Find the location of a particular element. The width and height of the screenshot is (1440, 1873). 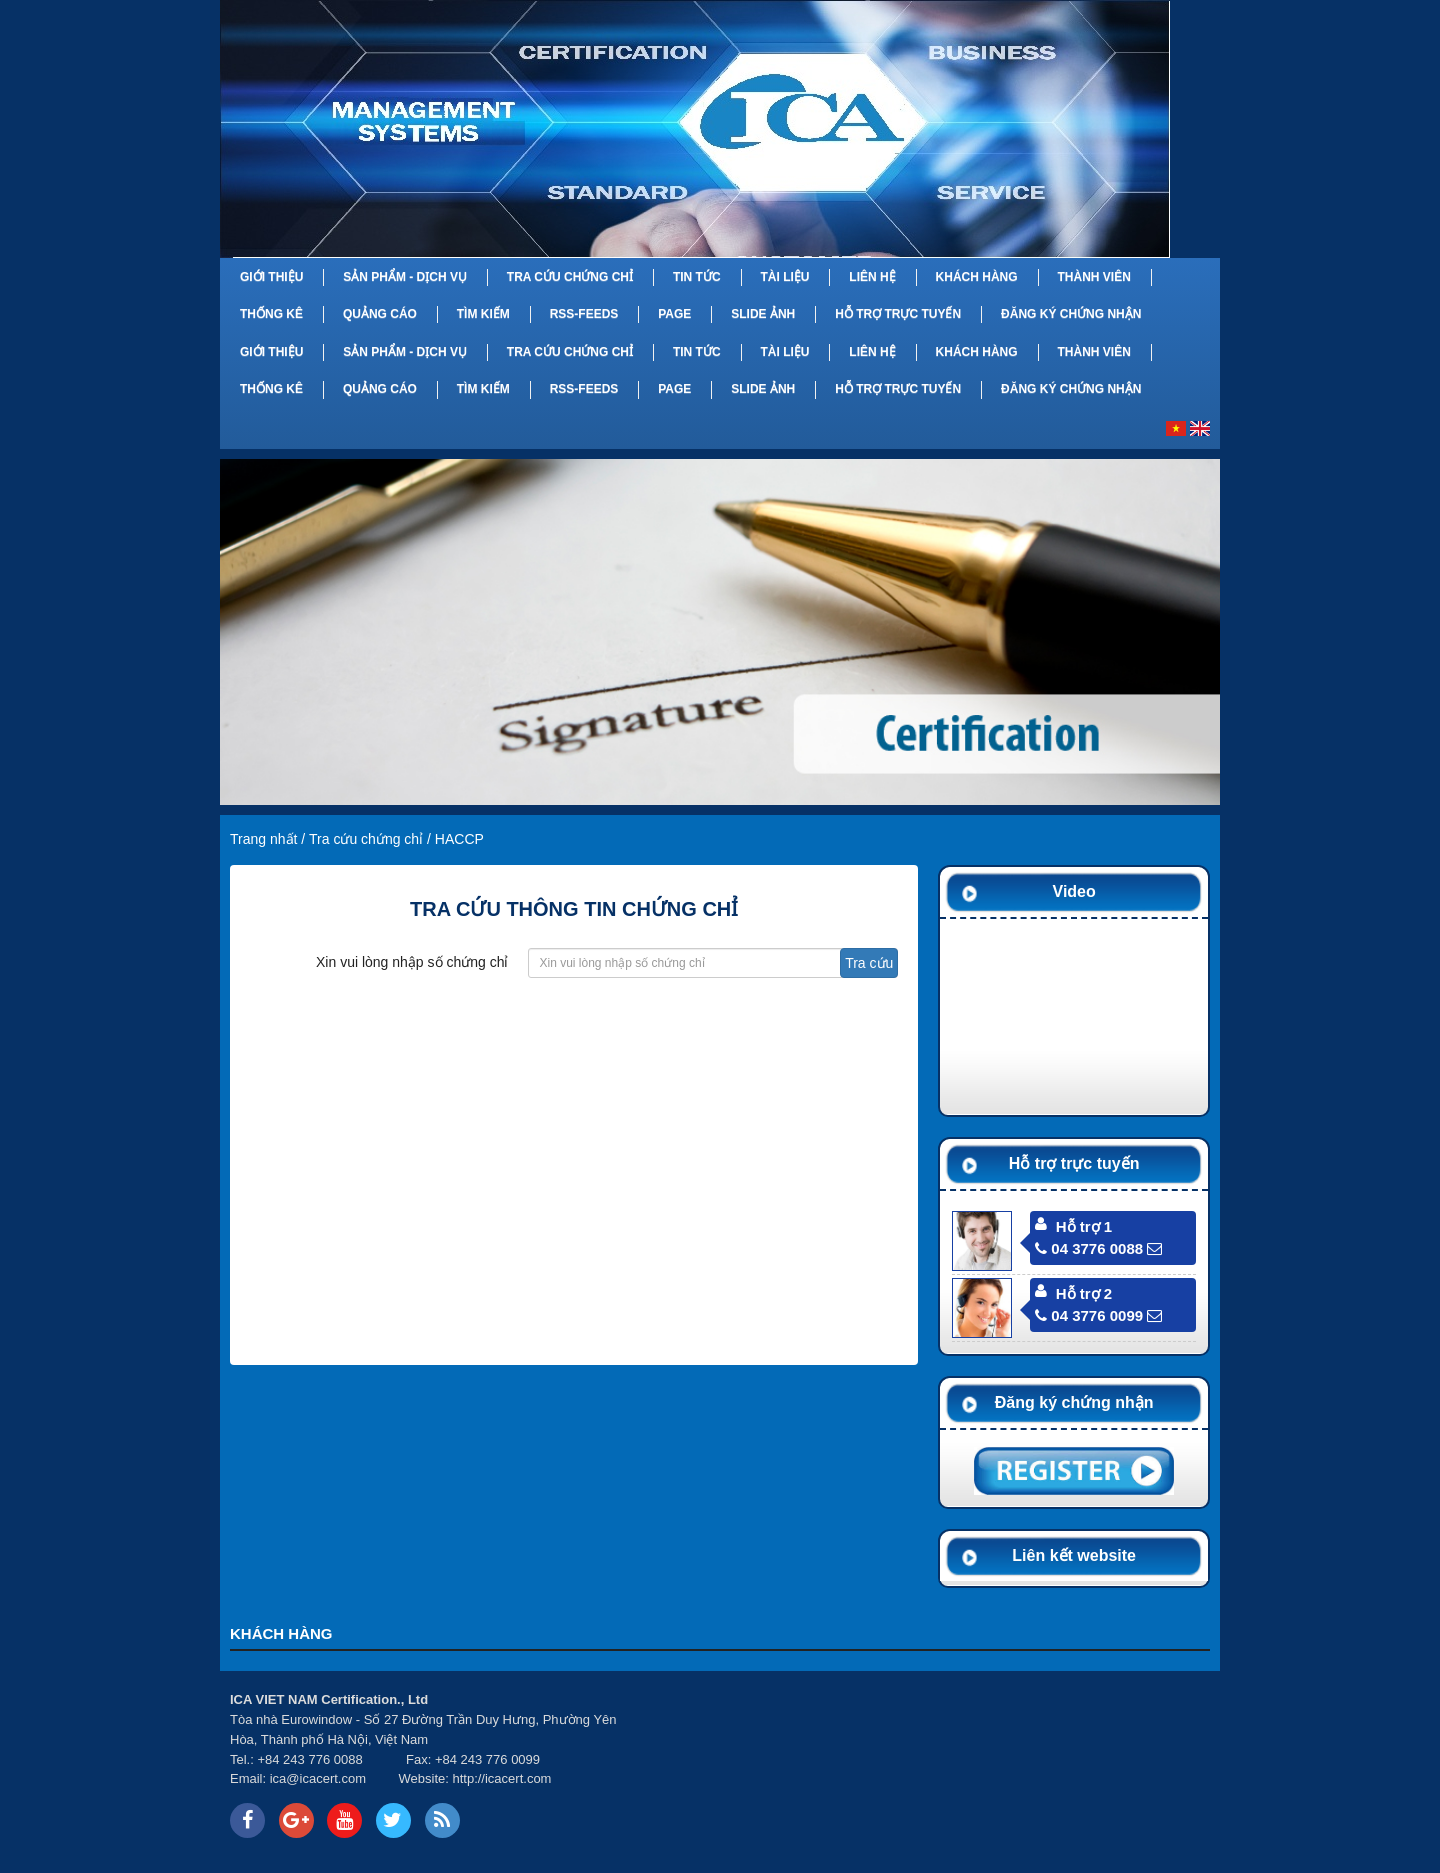

04 3776 0099 is located at coordinates (1089, 1315).